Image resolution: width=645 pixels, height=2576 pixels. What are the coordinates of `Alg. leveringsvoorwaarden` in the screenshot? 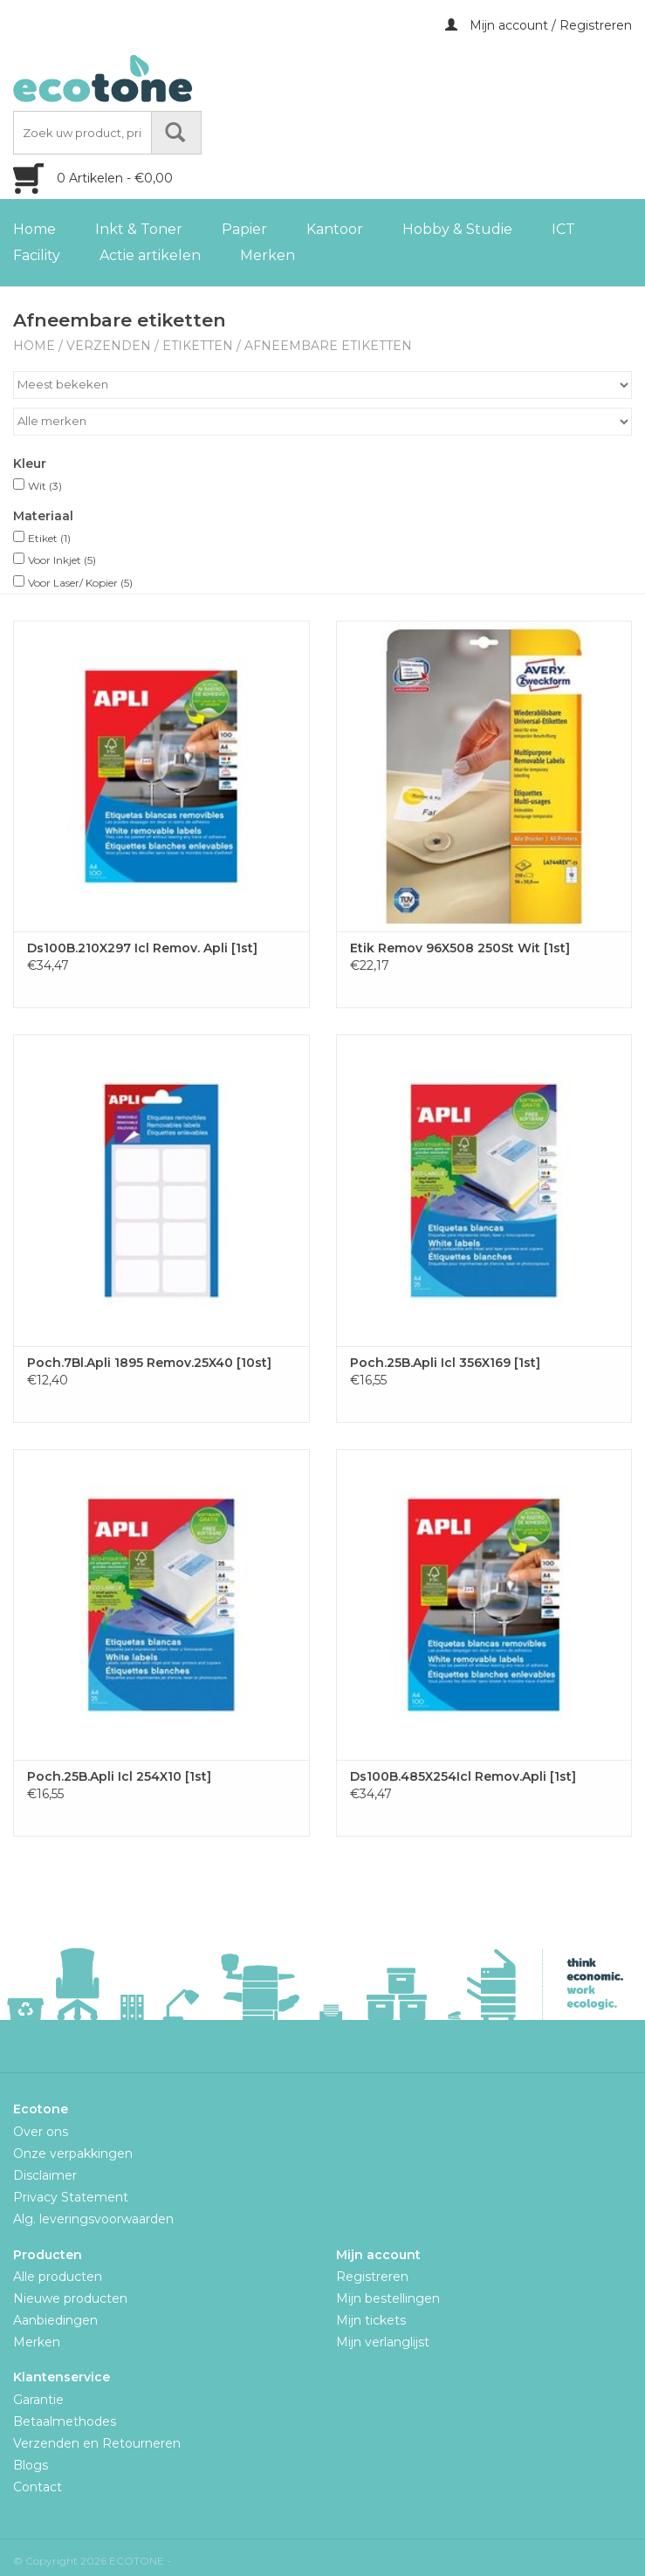 It's located at (93, 2219).